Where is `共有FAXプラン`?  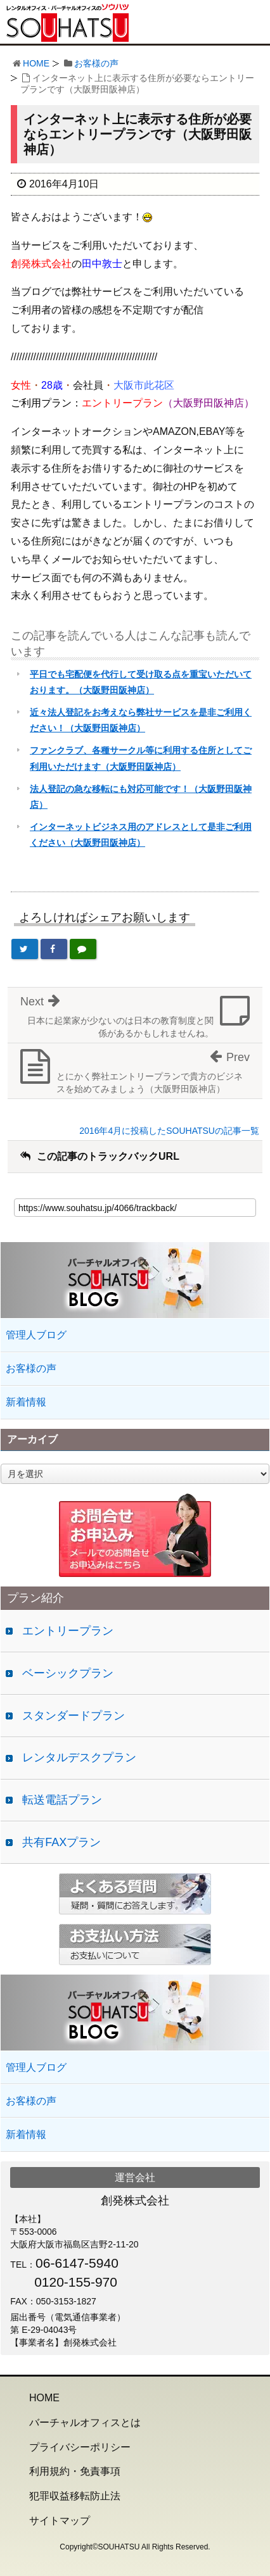
共有FAXプラン is located at coordinates (61, 1842).